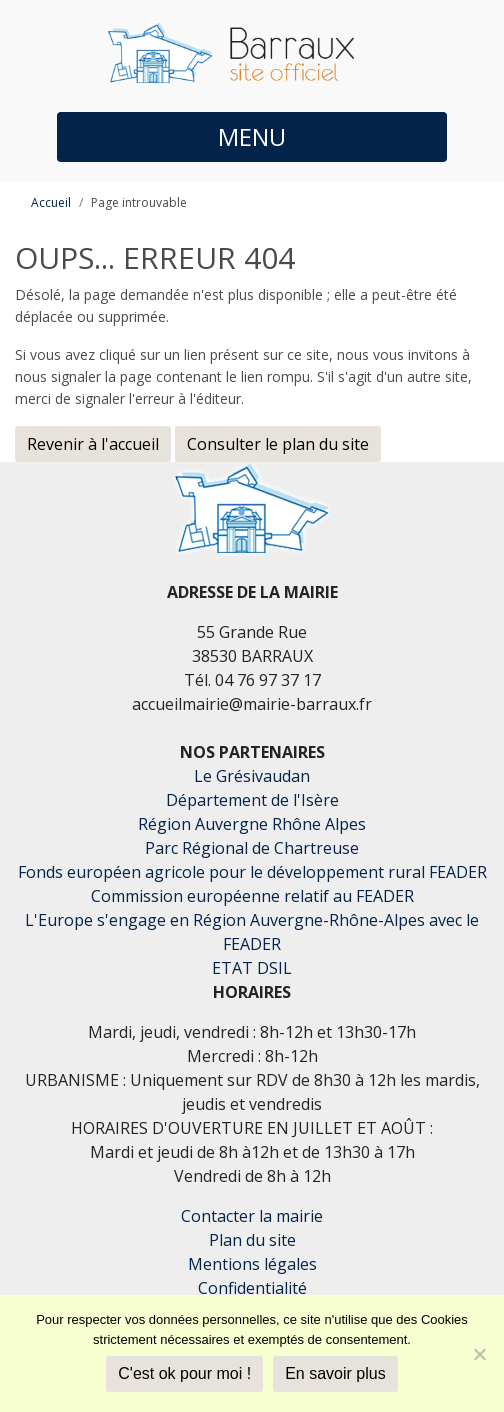 Image resolution: width=504 pixels, height=1412 pixels. What do you see at coordinates (252, 1240) in the screenshot?
I see `Plan du site` at bounding box center [252, 1240].